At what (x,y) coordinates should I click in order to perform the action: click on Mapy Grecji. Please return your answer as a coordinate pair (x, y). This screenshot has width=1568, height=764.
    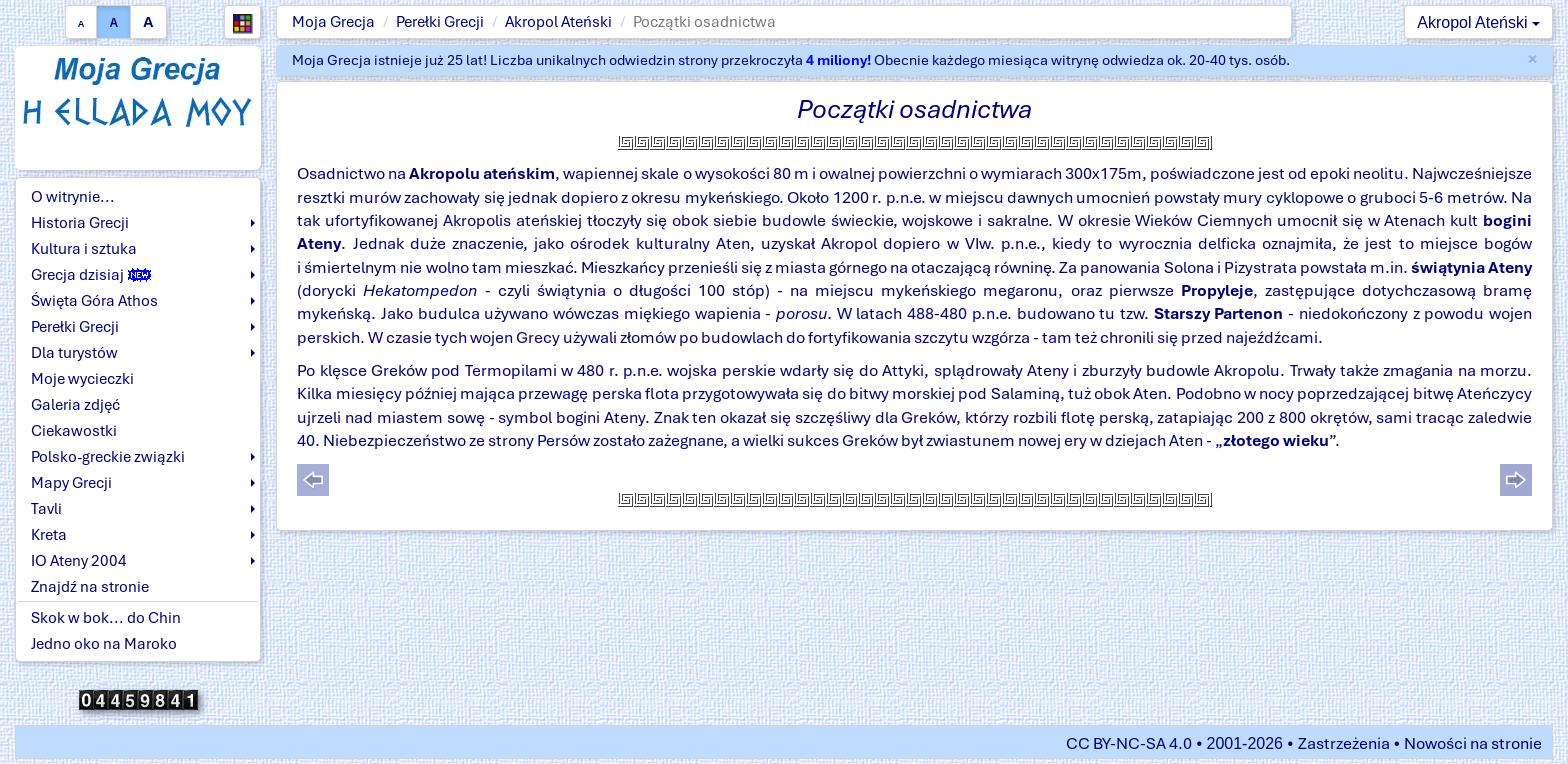
    Looking at the image, I should click on (71, 483).